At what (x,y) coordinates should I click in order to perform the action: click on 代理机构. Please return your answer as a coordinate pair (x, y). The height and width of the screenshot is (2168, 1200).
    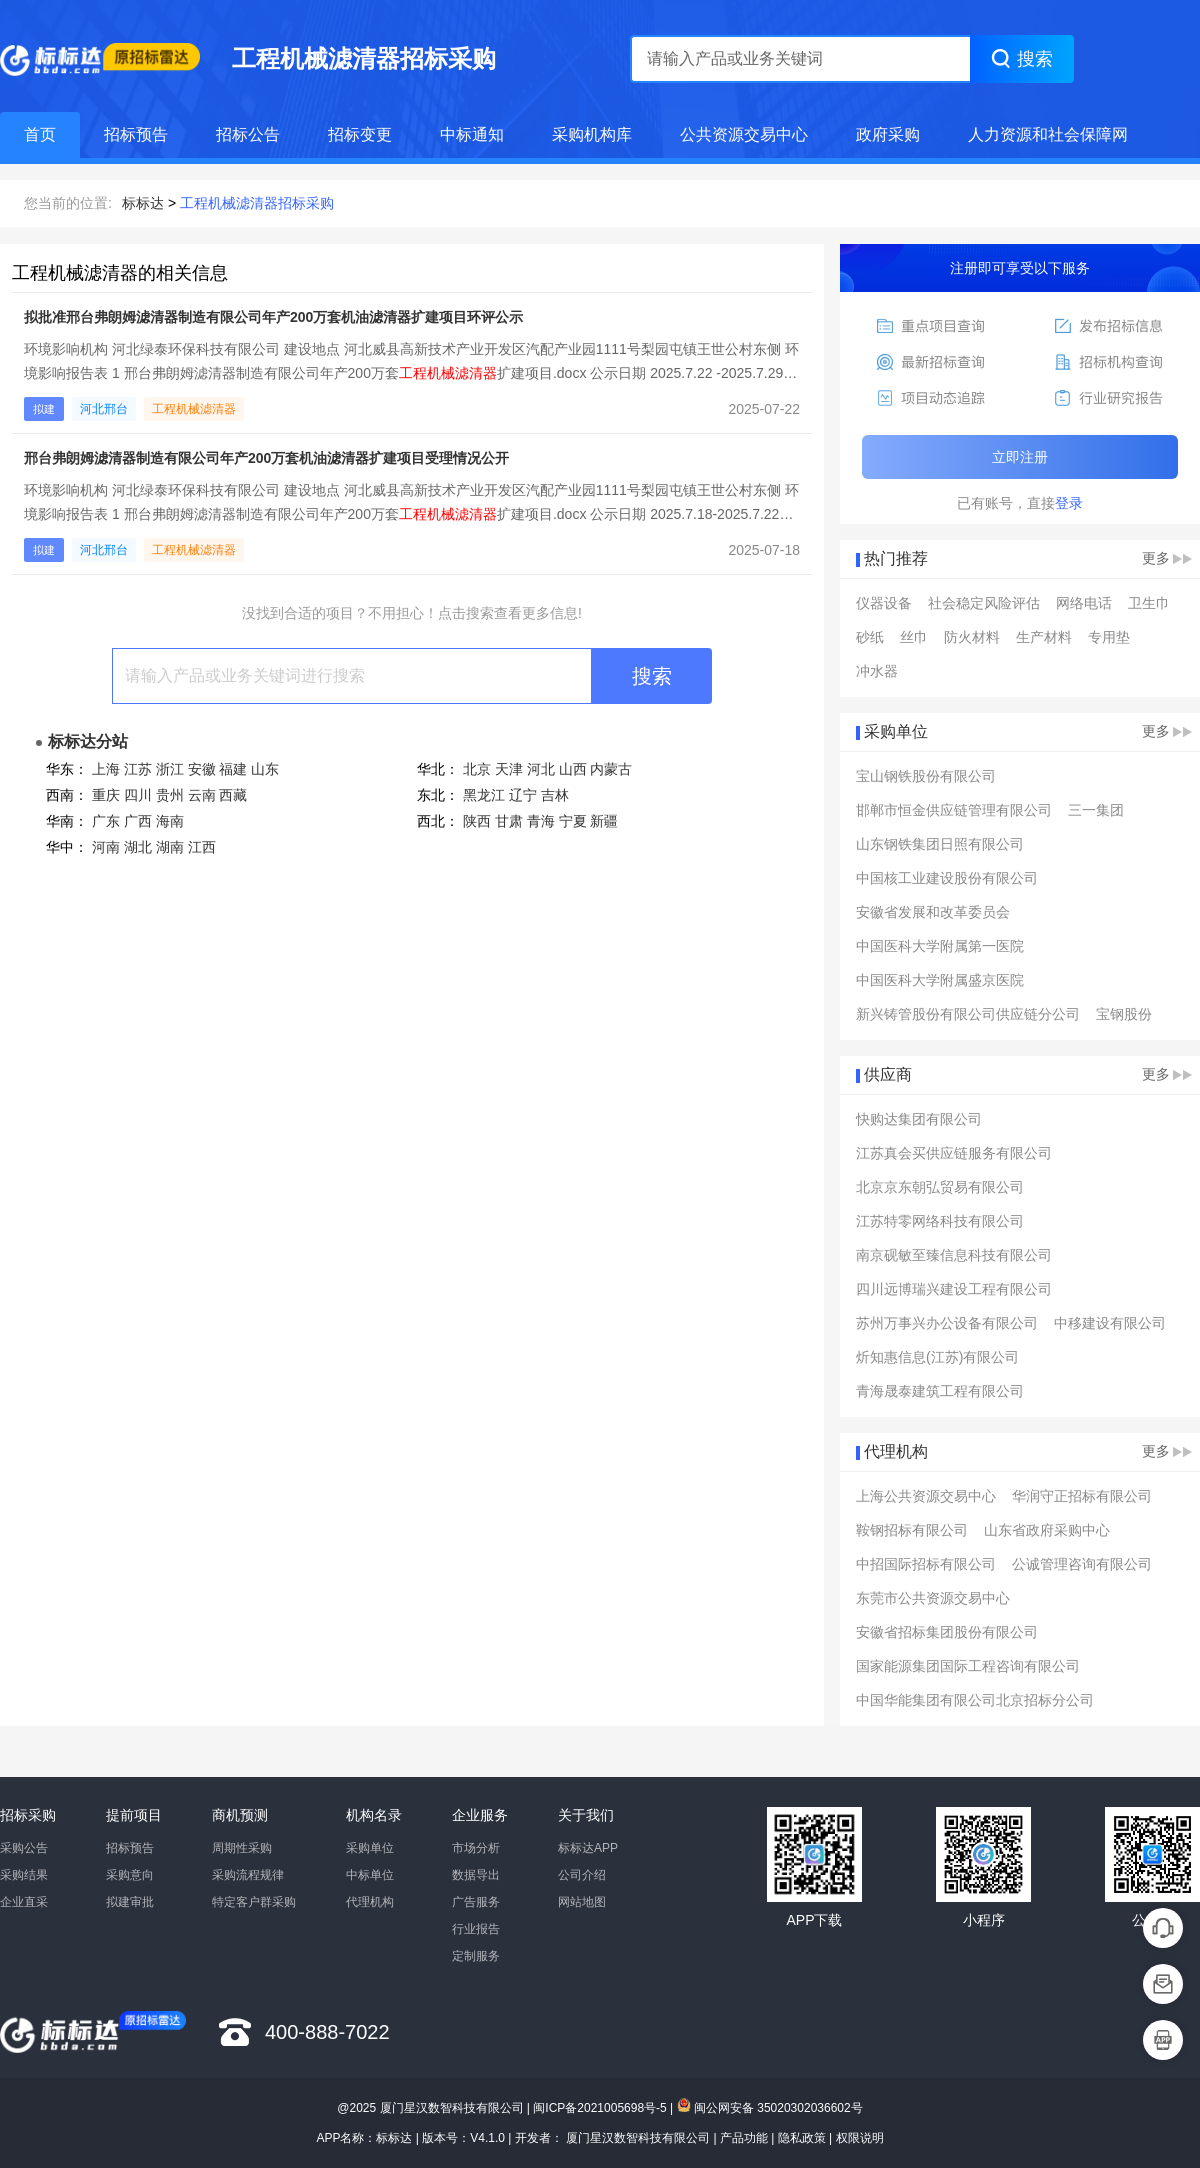
    Looking at the image, I should click on (370, 1902).